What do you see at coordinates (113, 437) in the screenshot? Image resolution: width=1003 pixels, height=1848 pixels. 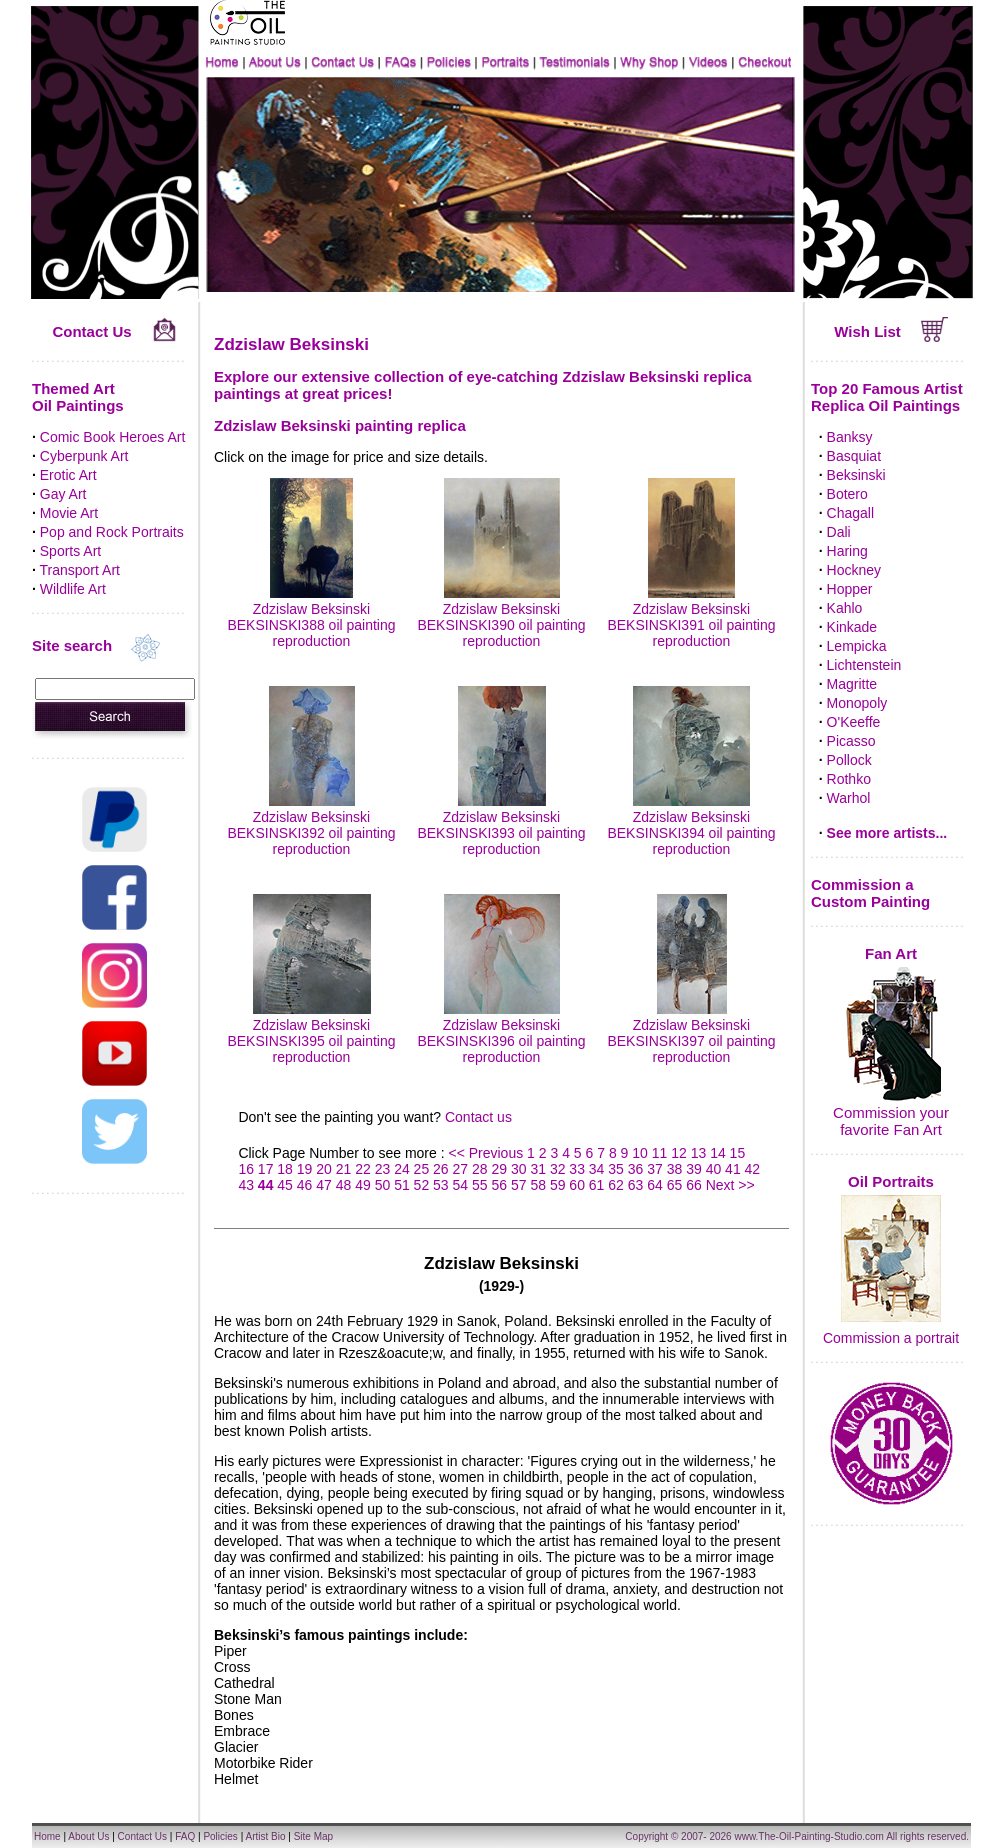 I see `Comic Book Heroes Art` at bounding box center [113, 437].